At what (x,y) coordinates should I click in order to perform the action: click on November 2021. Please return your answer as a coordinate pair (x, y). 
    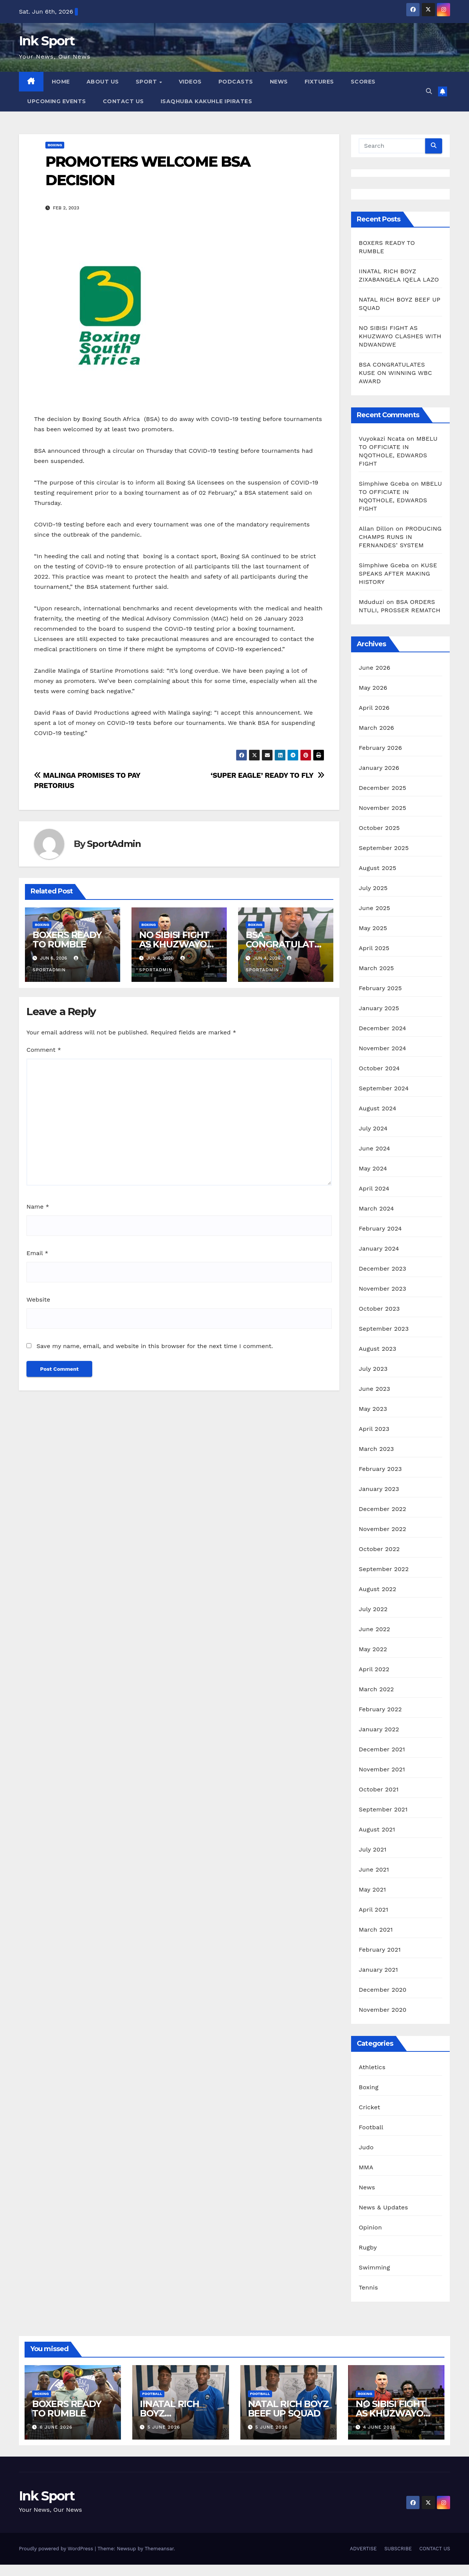
    Looking at the image, I should click on (382, 1769).